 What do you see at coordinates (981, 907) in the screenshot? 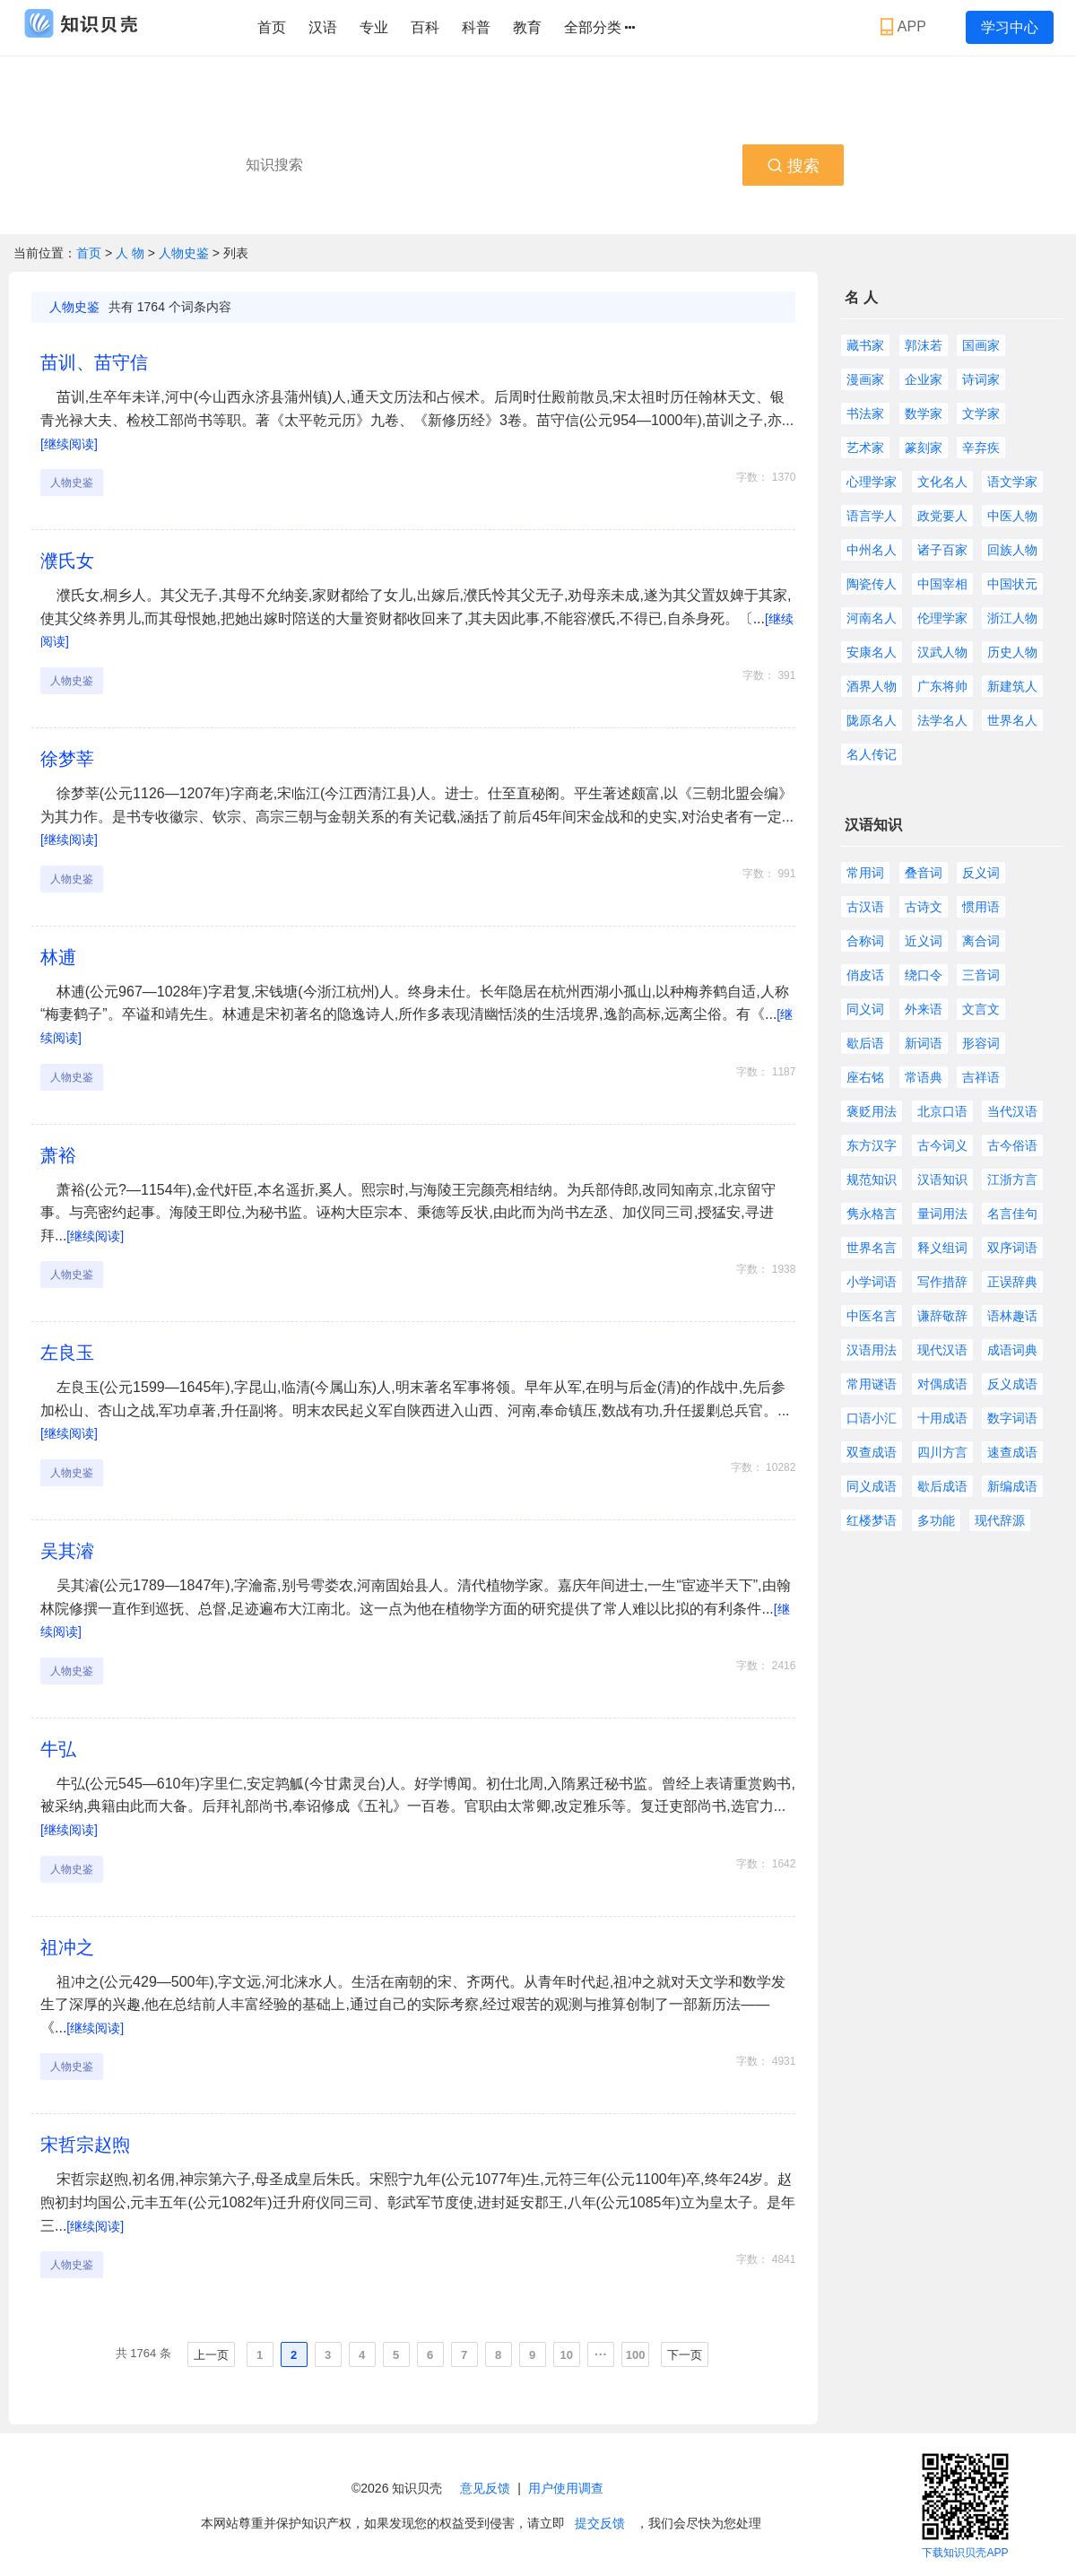
I see `惯用语` at bounding box center [981, 907].